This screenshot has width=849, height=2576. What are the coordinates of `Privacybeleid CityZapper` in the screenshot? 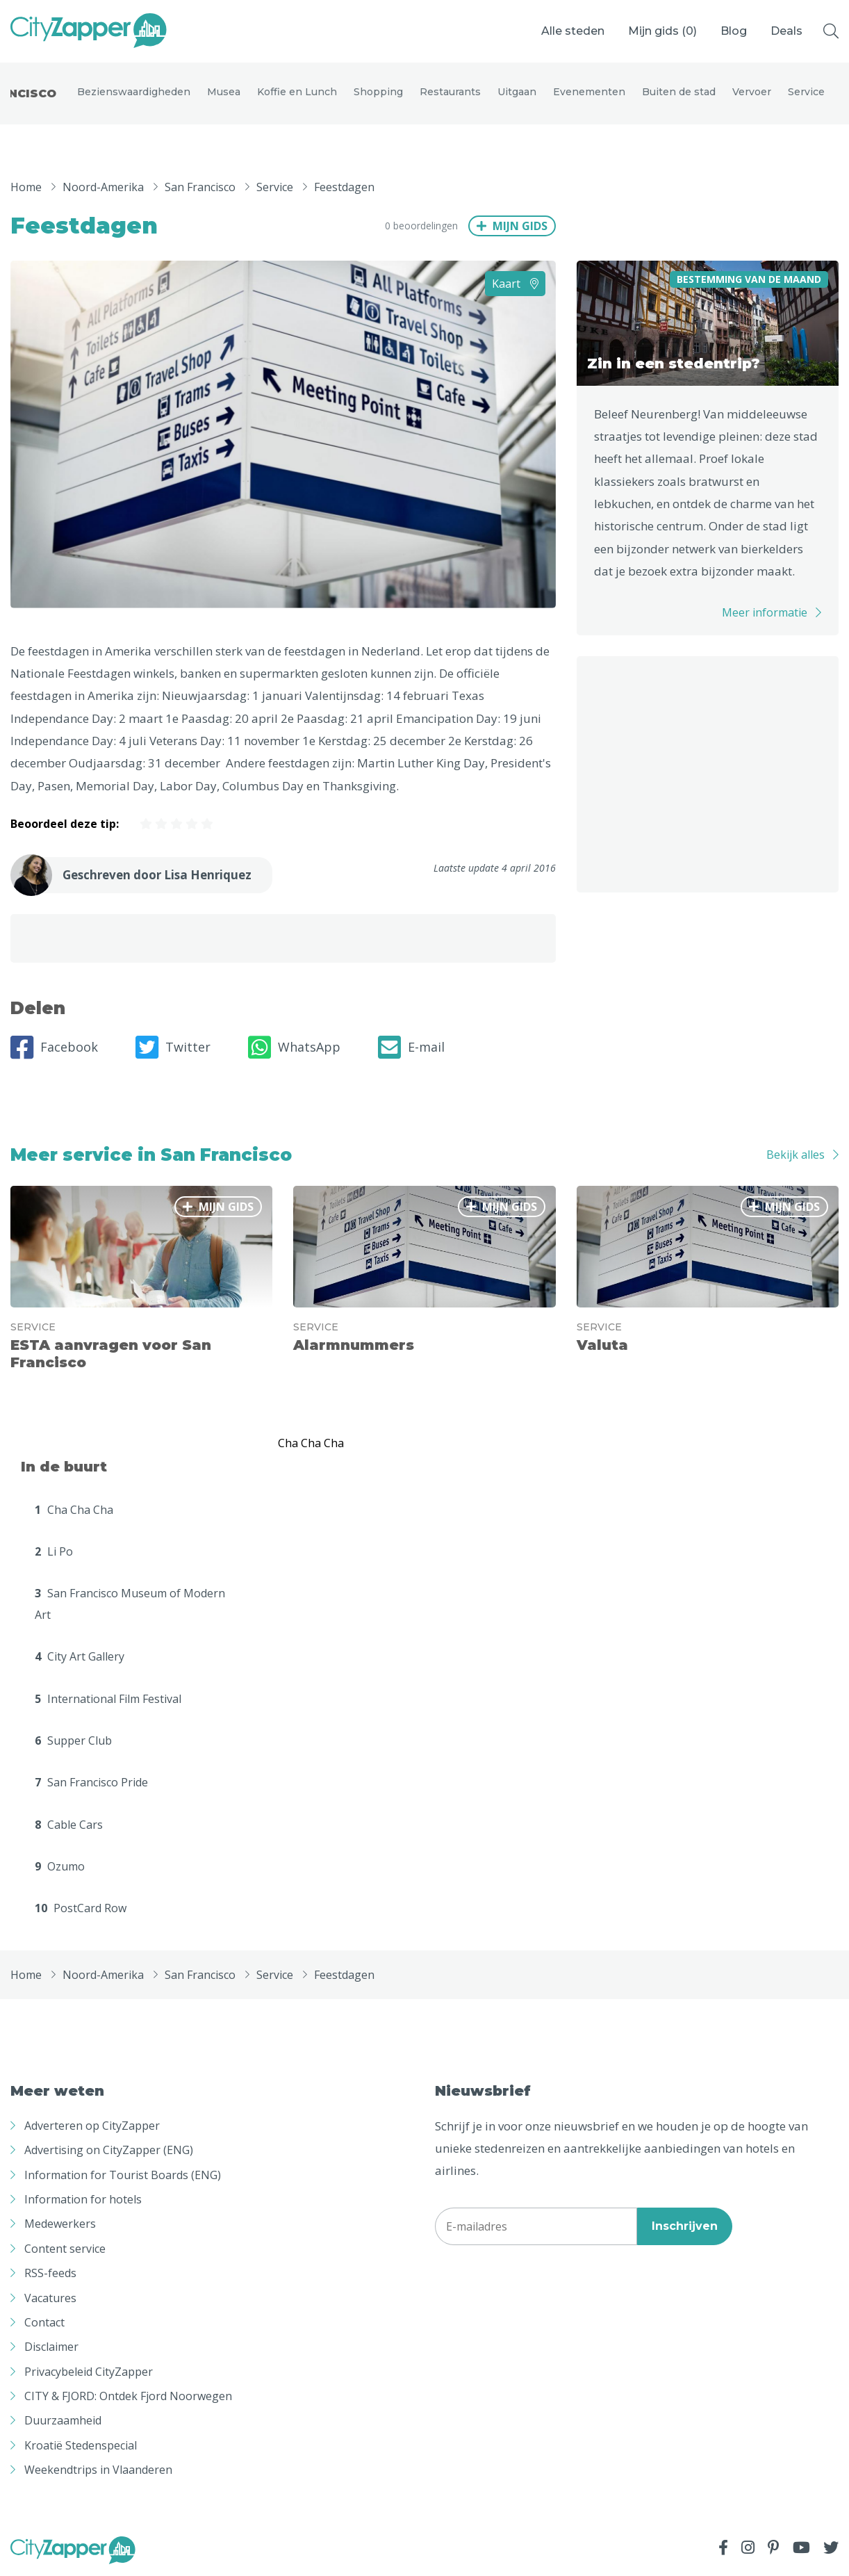 It's located at (88, 2371).